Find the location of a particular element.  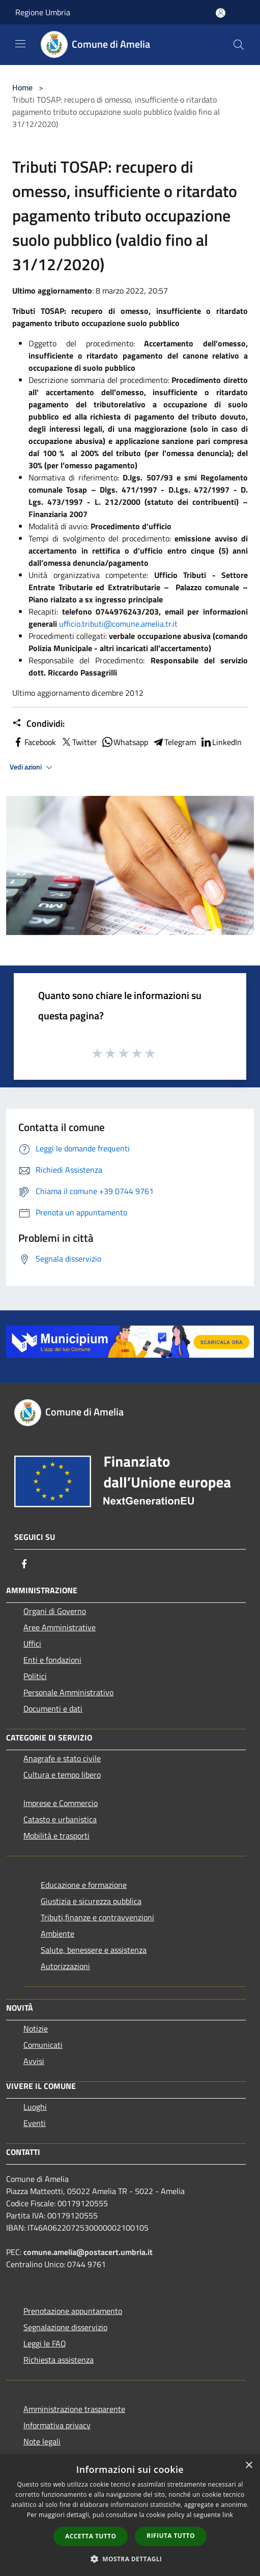

Cultura e tempo libero is located at coordinates (62, 1774).